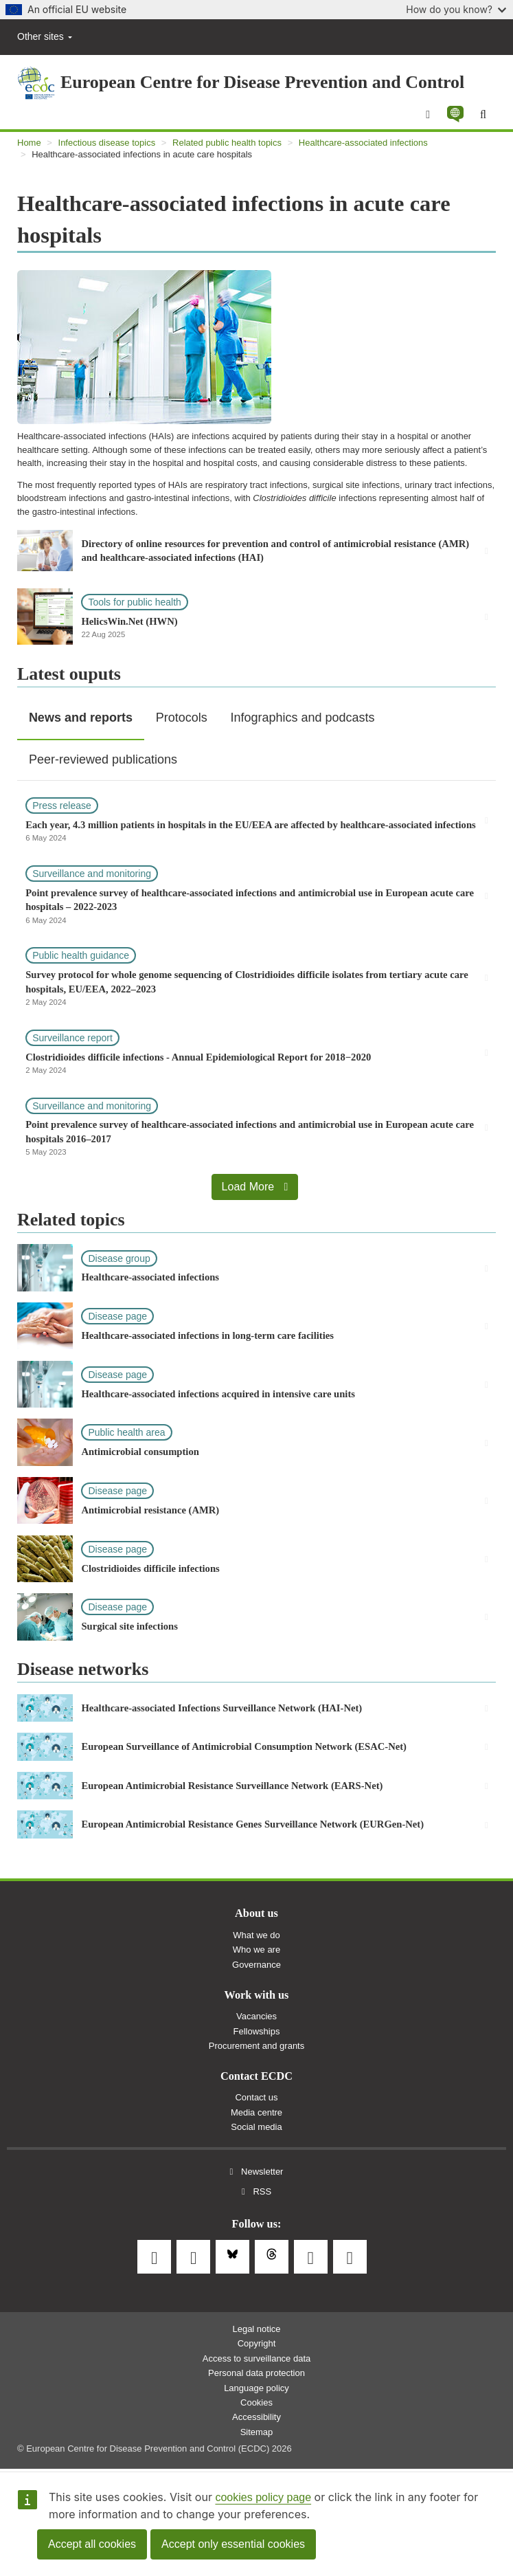  Describe the element at coordinates (256, 2127) in the screenshot. I see `Social media` at that location.